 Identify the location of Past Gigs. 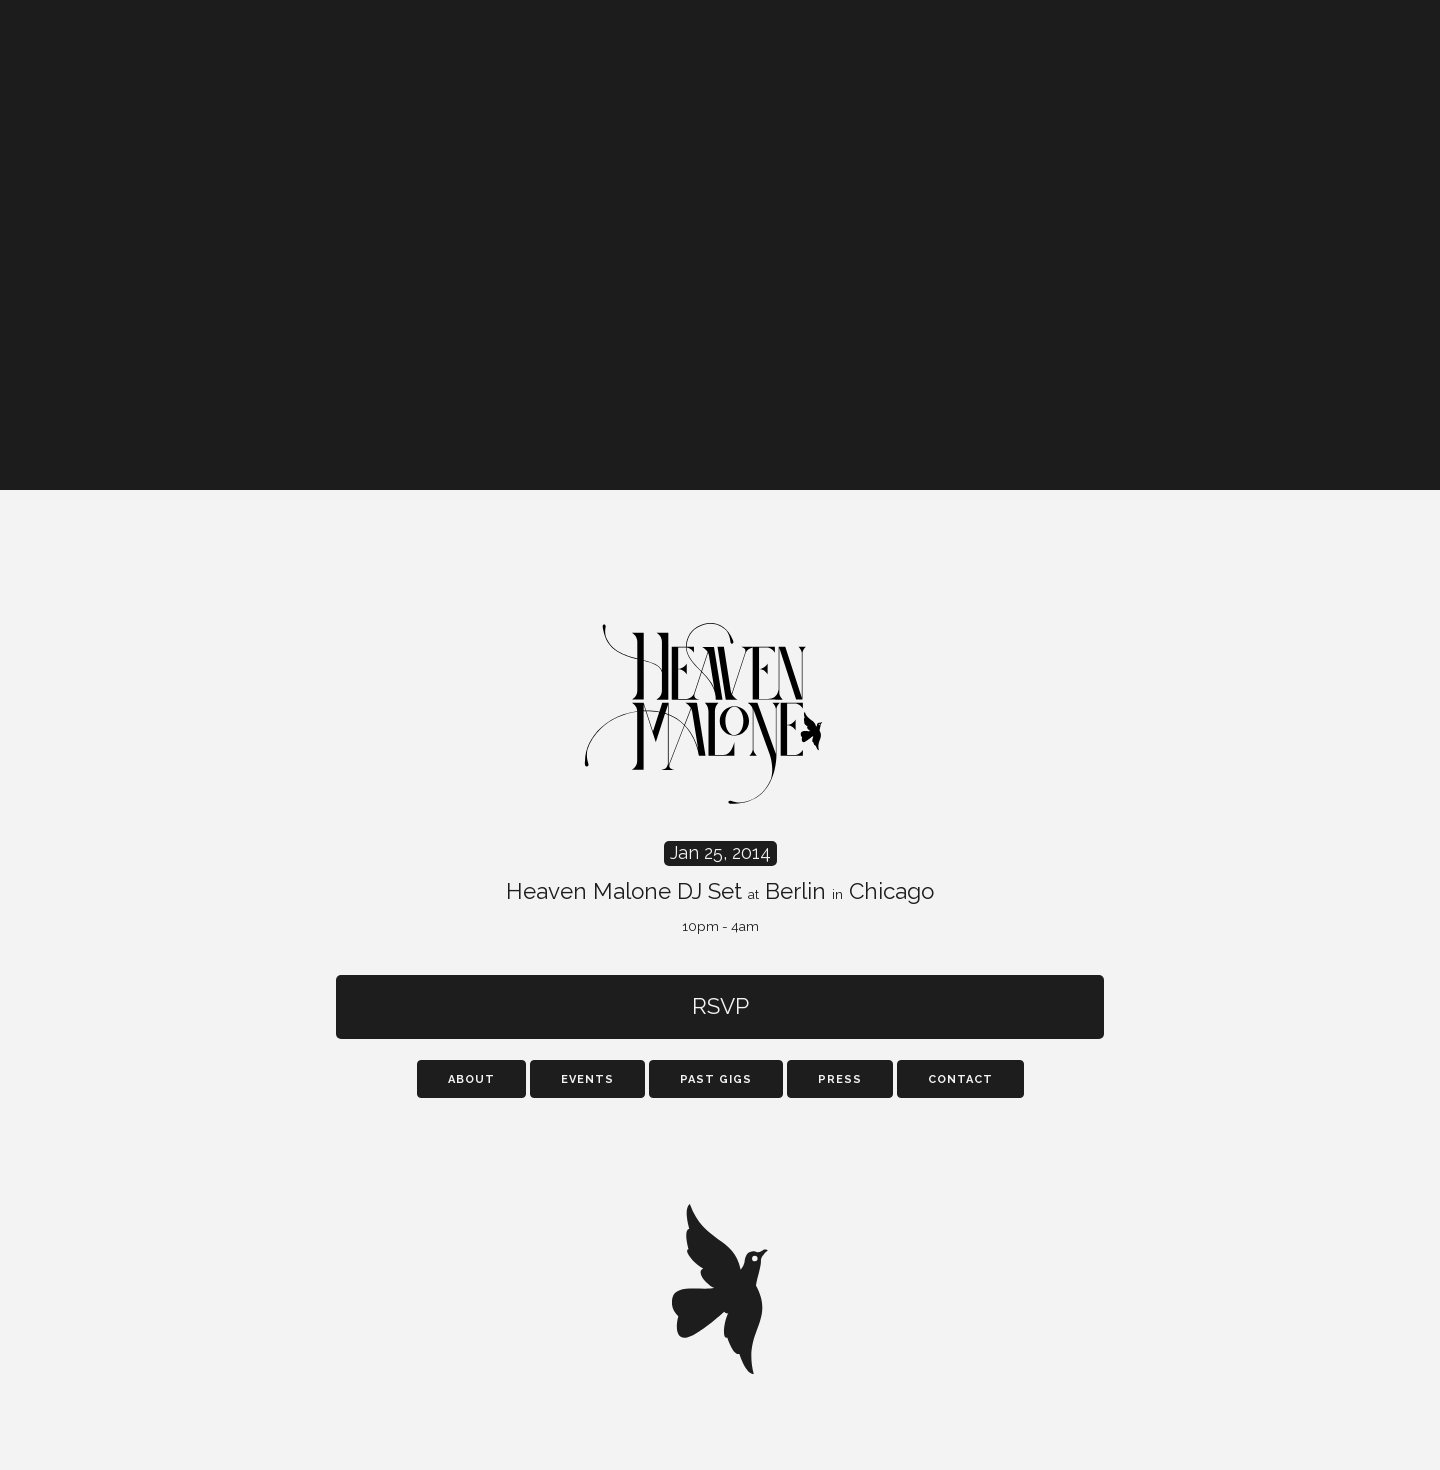
(716, 1079).